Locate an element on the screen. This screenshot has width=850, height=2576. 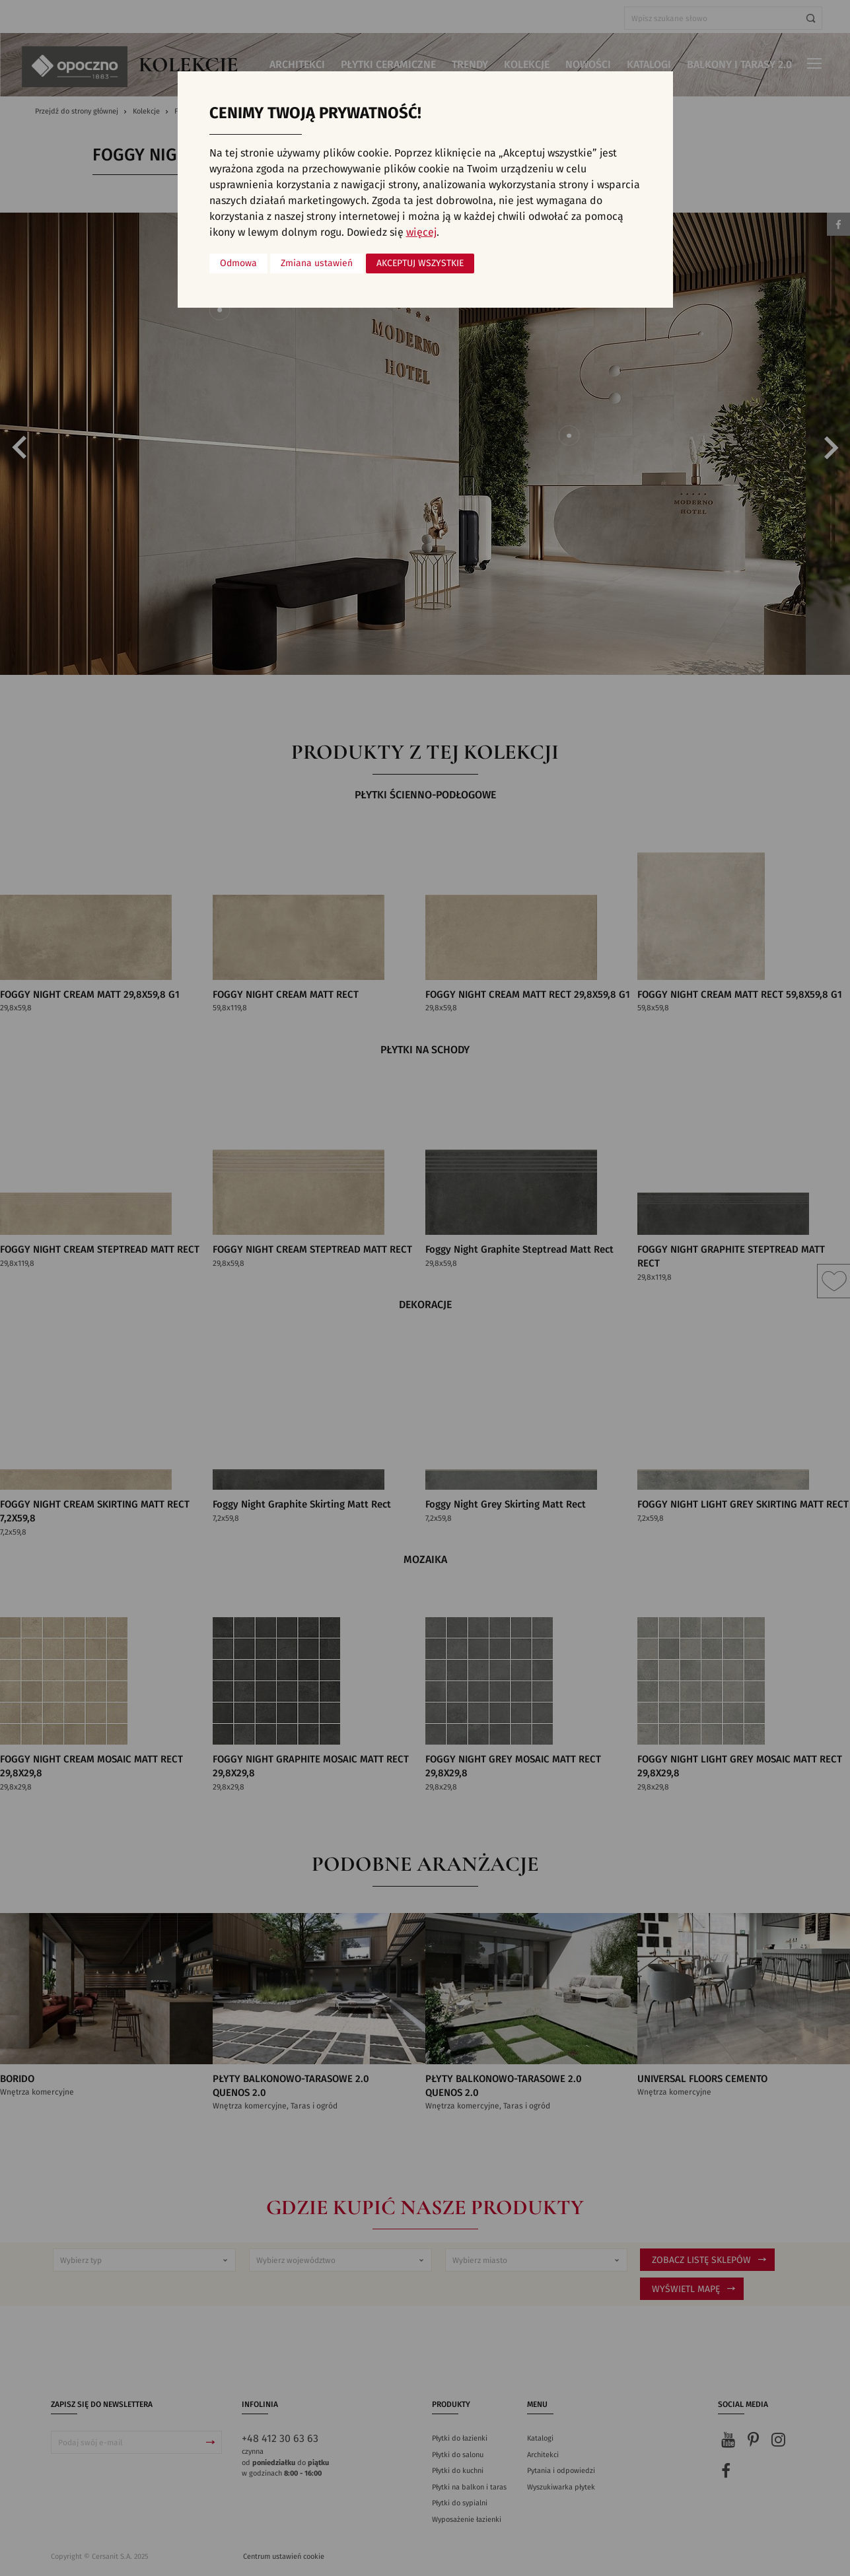
Zmiana ustawień is located at coordinates (317, 263).